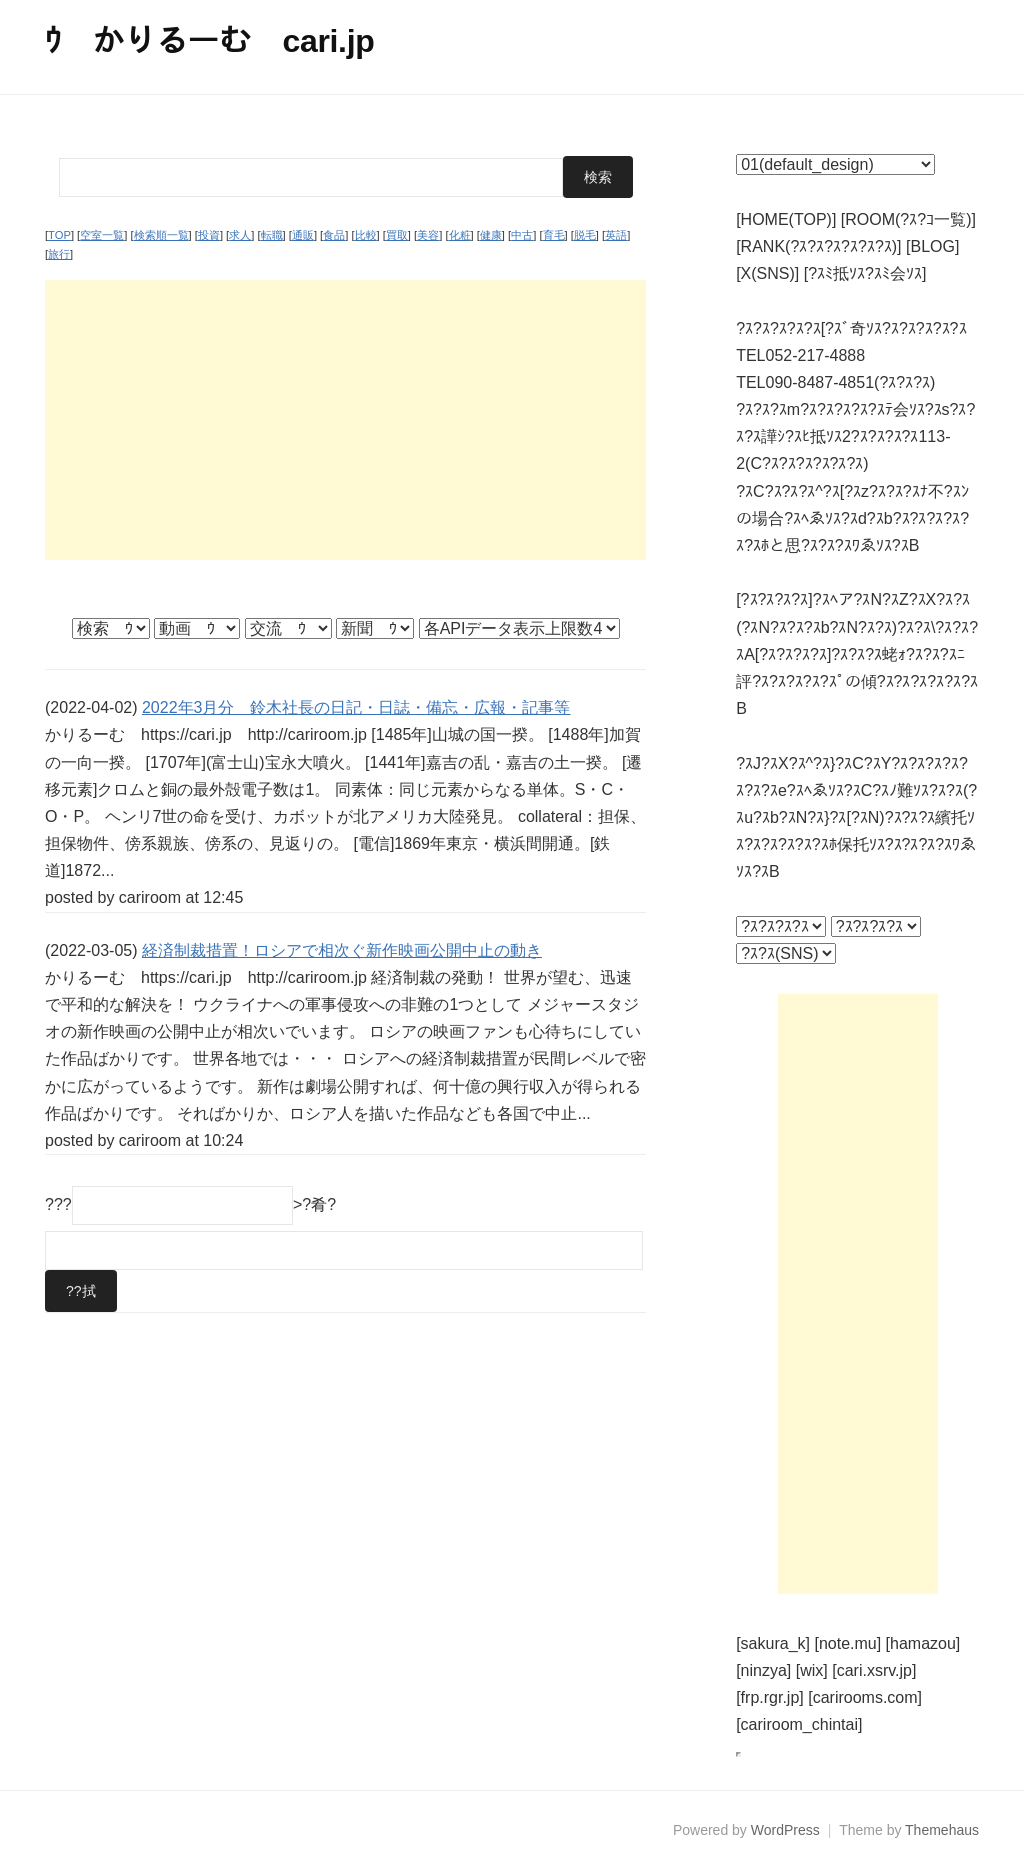 This screenshot has height=1870, width=1024. What do you see at coordinates (102, 235) in the screenshot?
I see `空室一覧` at bounding box center [102, 235].